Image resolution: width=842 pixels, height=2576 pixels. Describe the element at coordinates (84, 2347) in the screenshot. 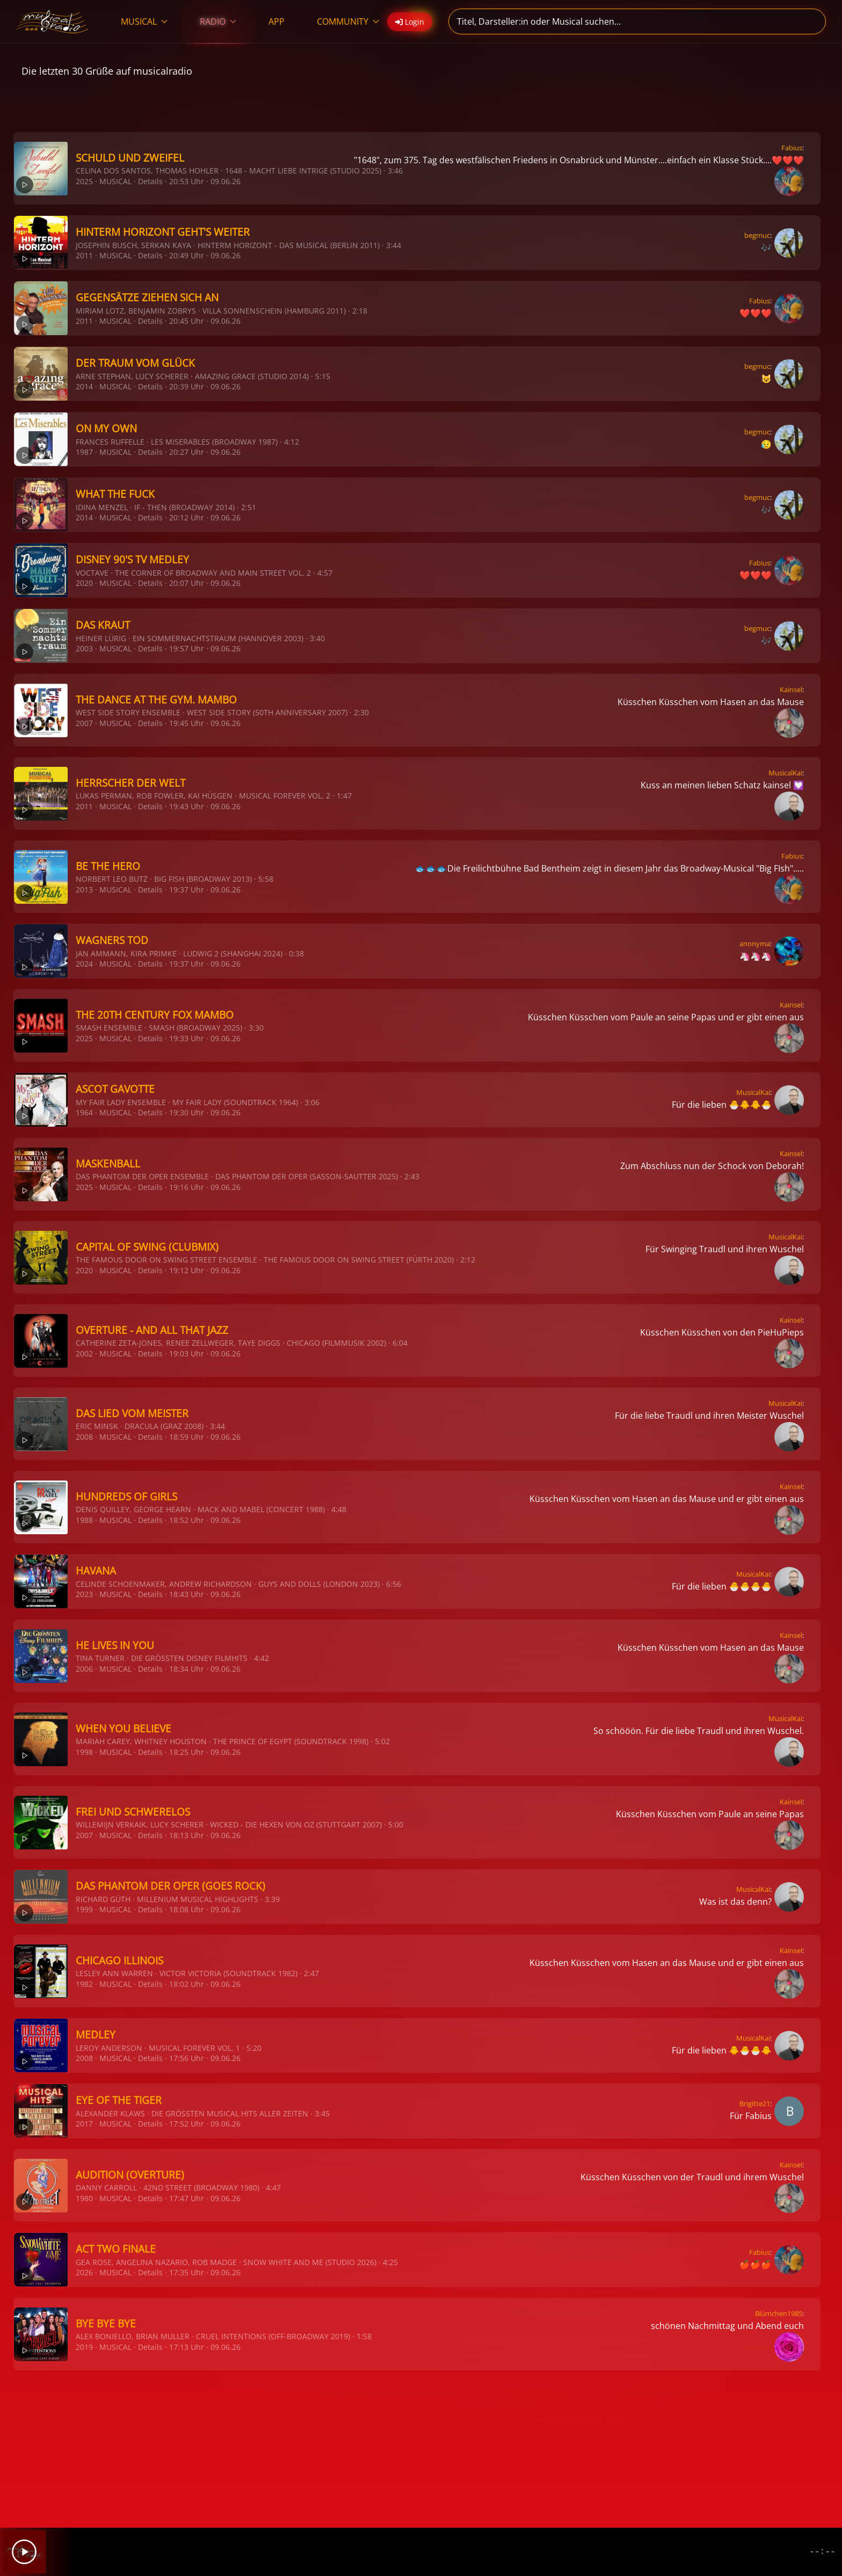

I see `2019` at that location.